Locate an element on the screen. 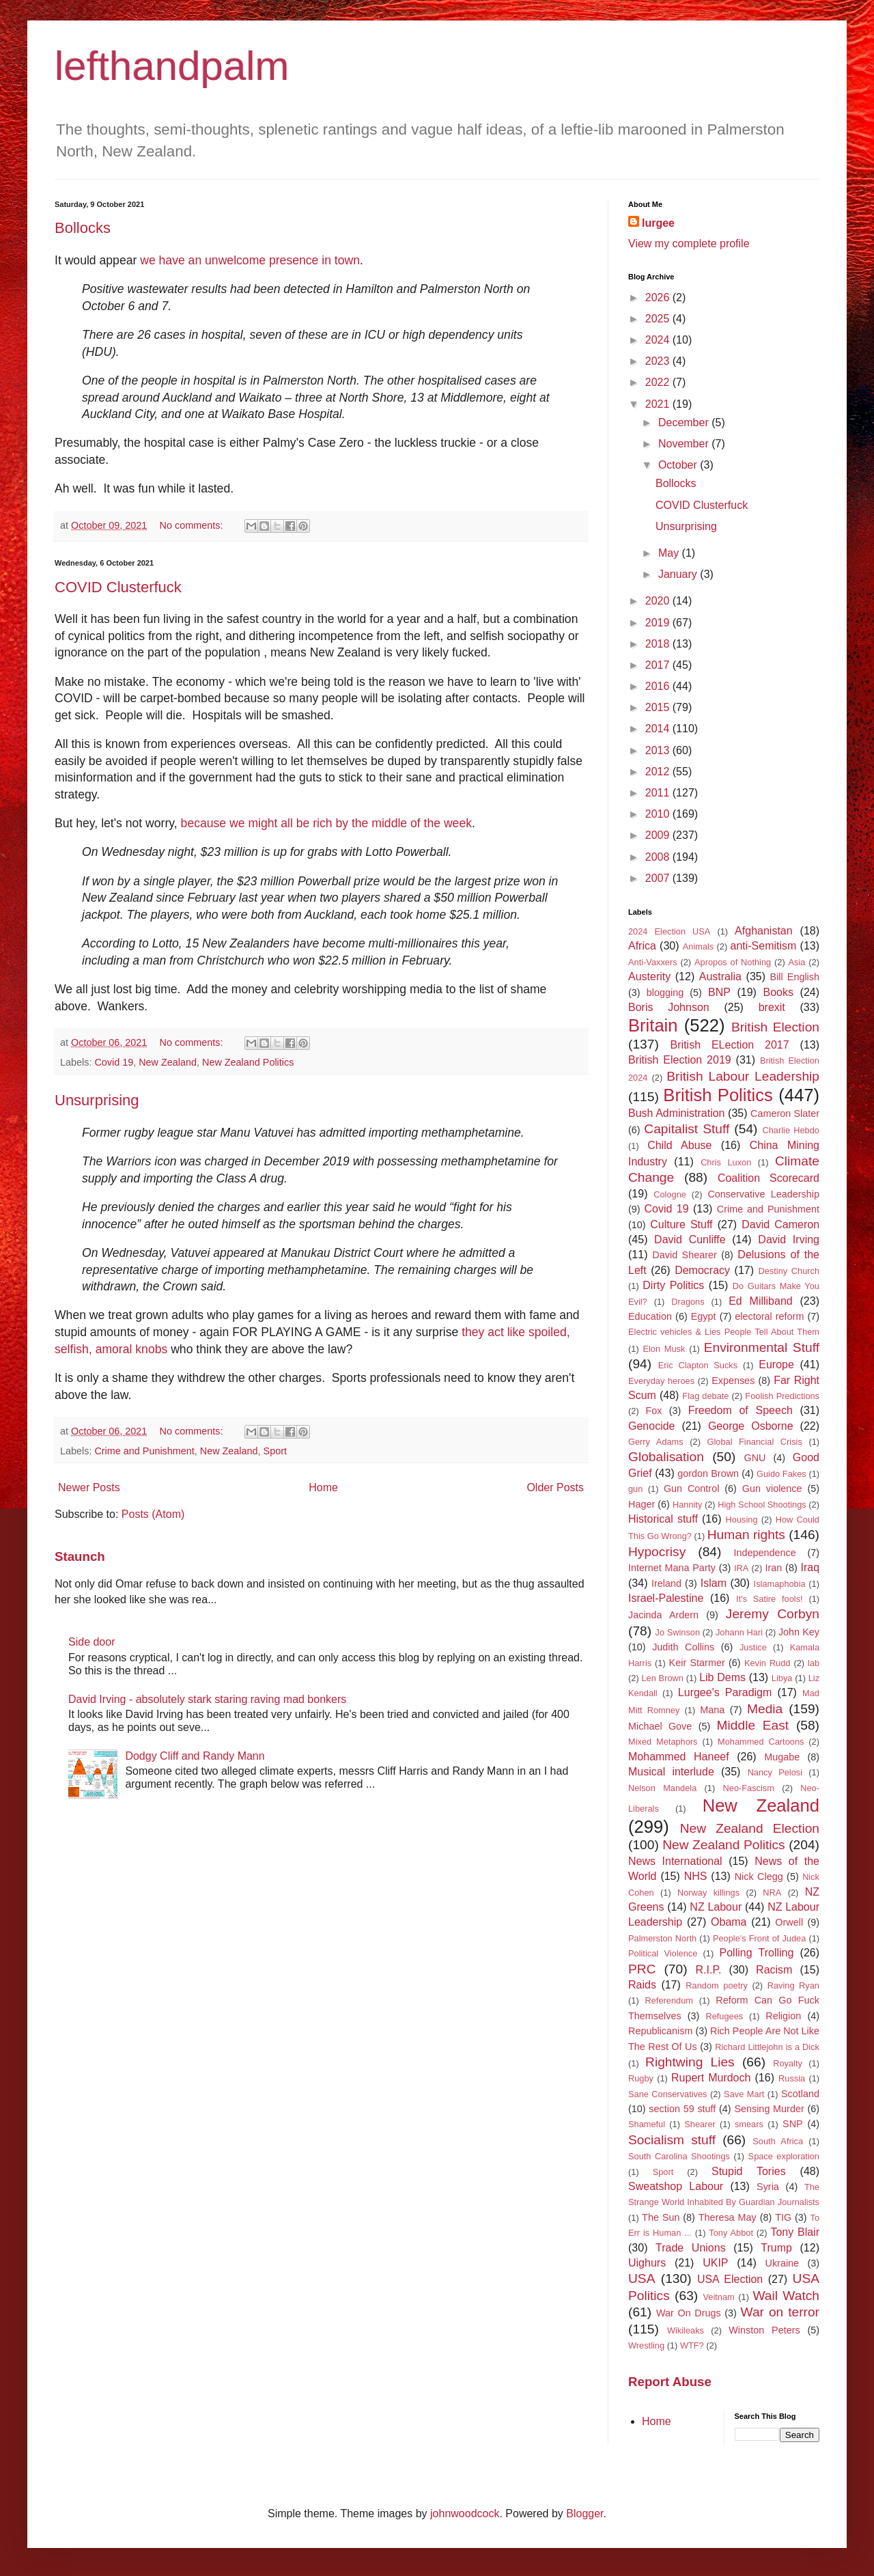  2009 is located at coordinates (659, 835).